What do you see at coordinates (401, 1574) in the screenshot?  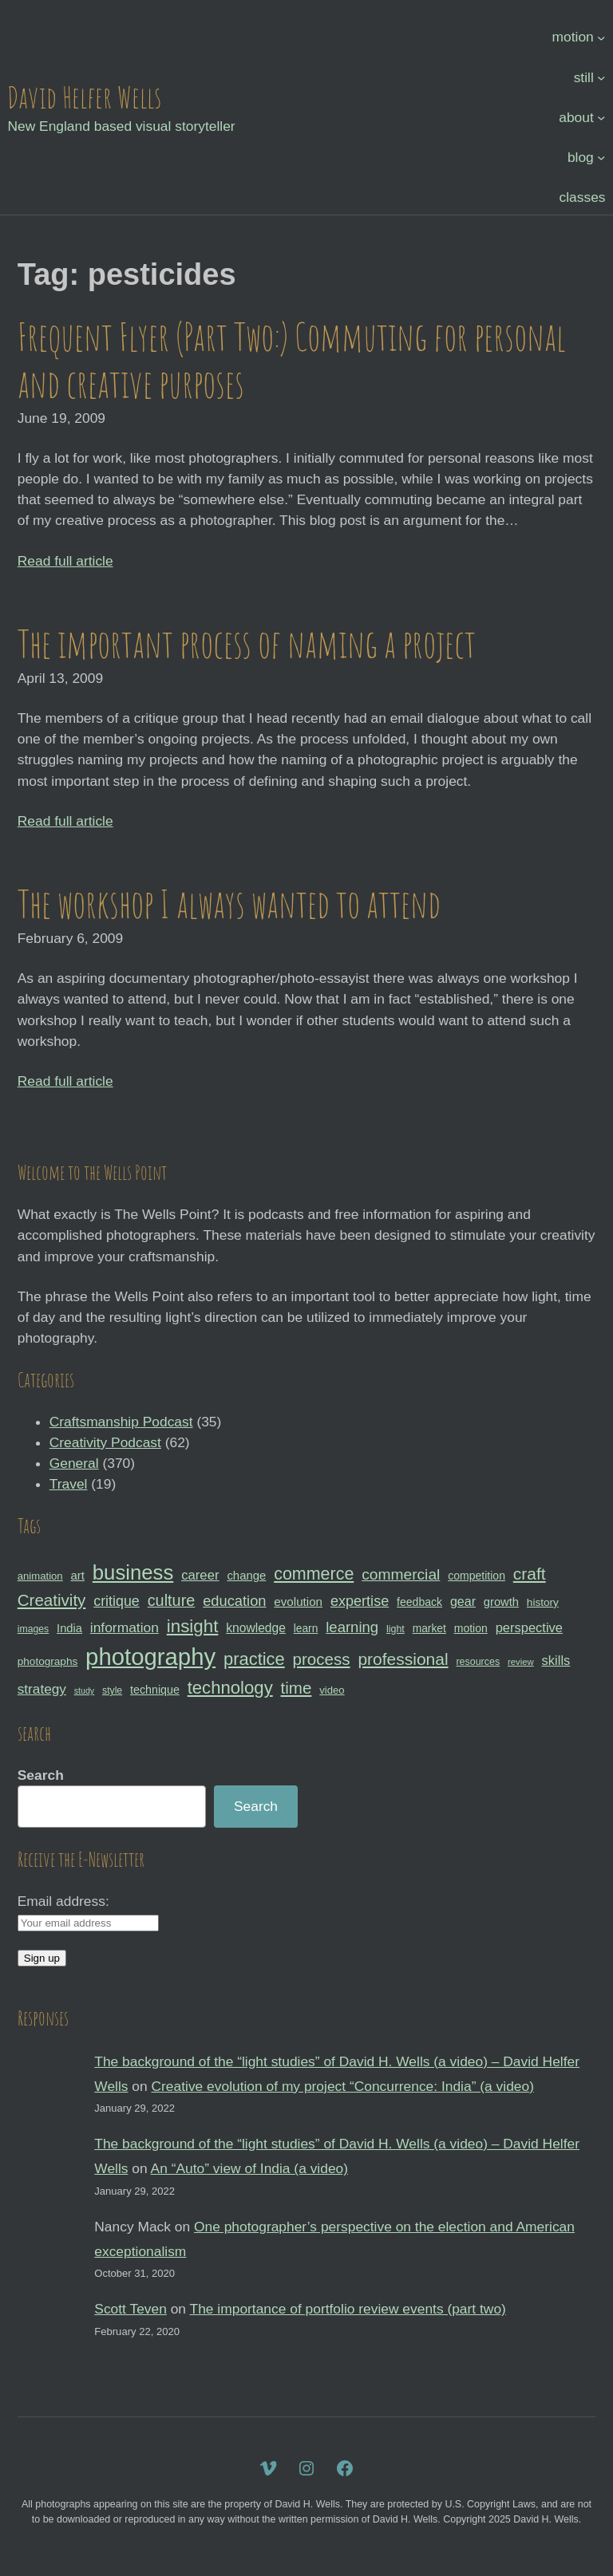 I see `commercial [commercial (57 items)]` at bounding box center [401, 1574].